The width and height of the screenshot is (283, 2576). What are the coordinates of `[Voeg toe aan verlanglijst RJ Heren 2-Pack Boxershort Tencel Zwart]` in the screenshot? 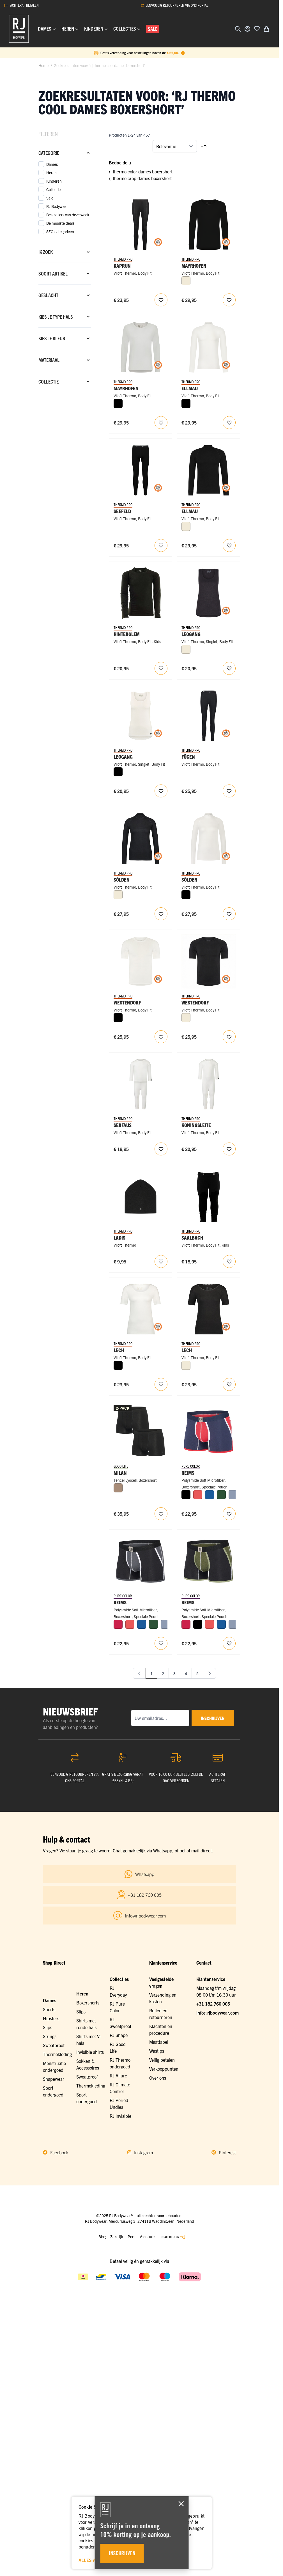 It's located at (161, 1513).